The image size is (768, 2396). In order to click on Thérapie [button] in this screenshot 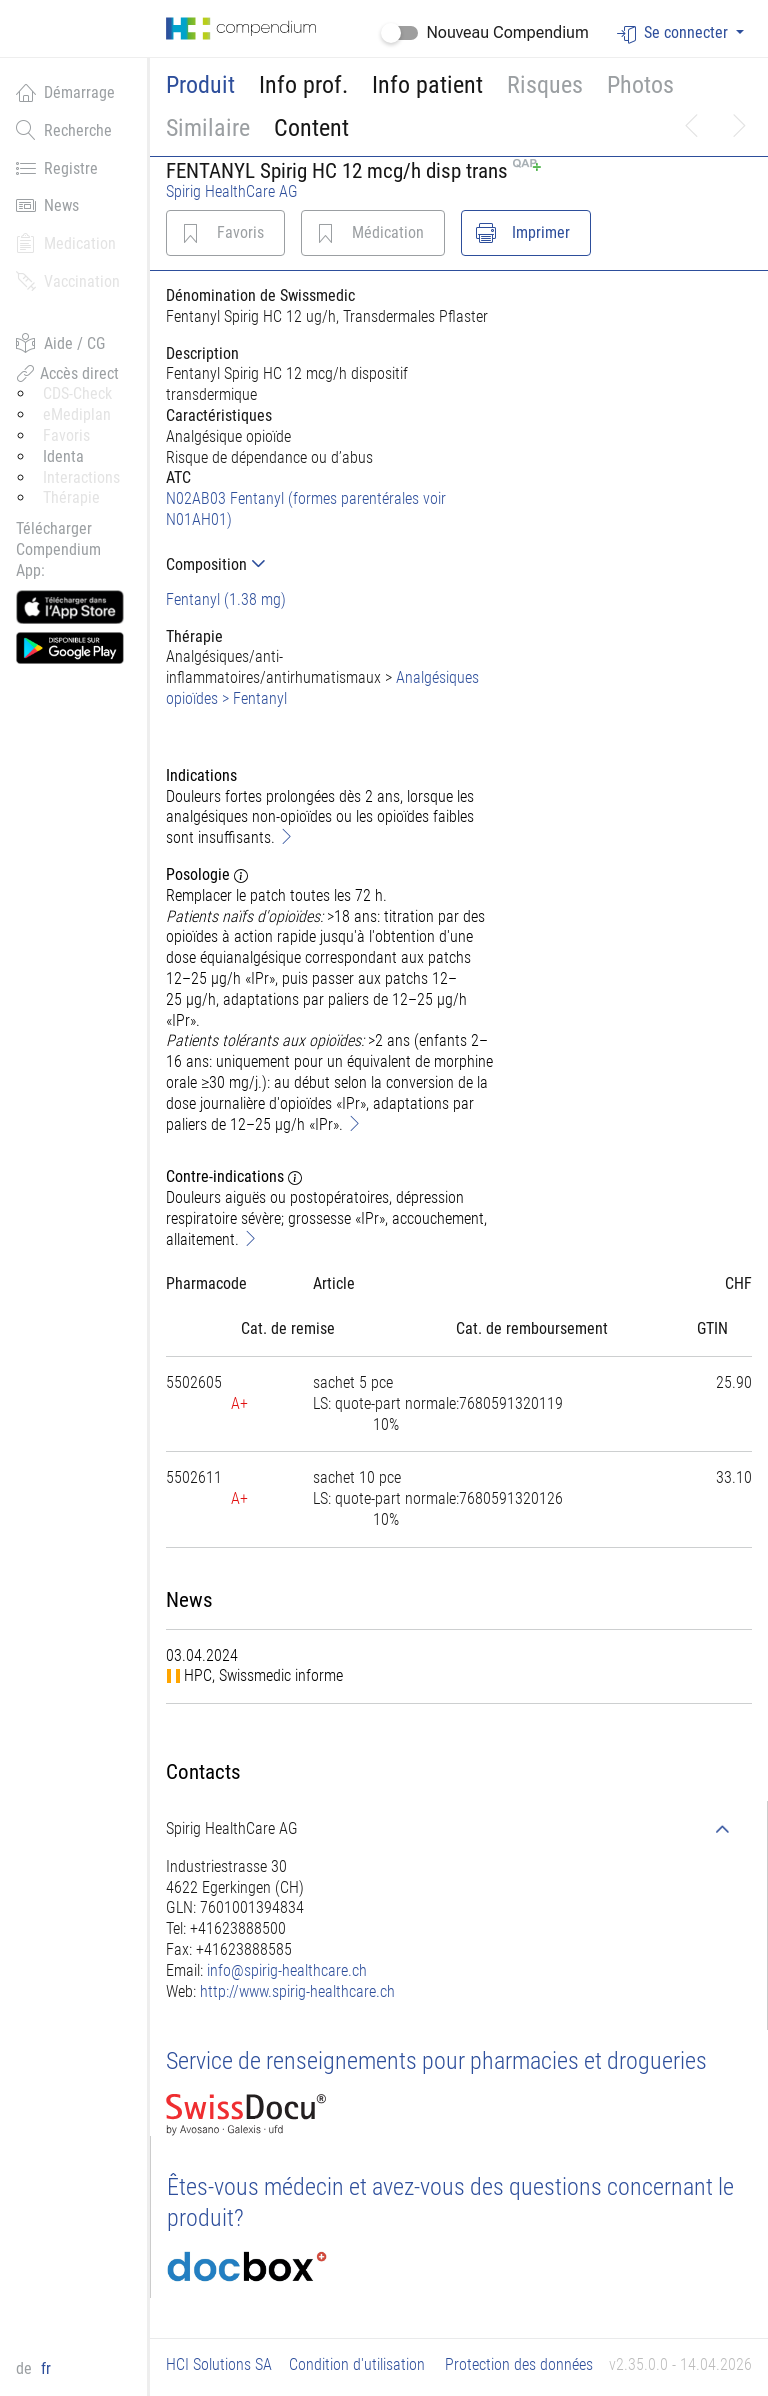, I will do `click(71, 497)`.